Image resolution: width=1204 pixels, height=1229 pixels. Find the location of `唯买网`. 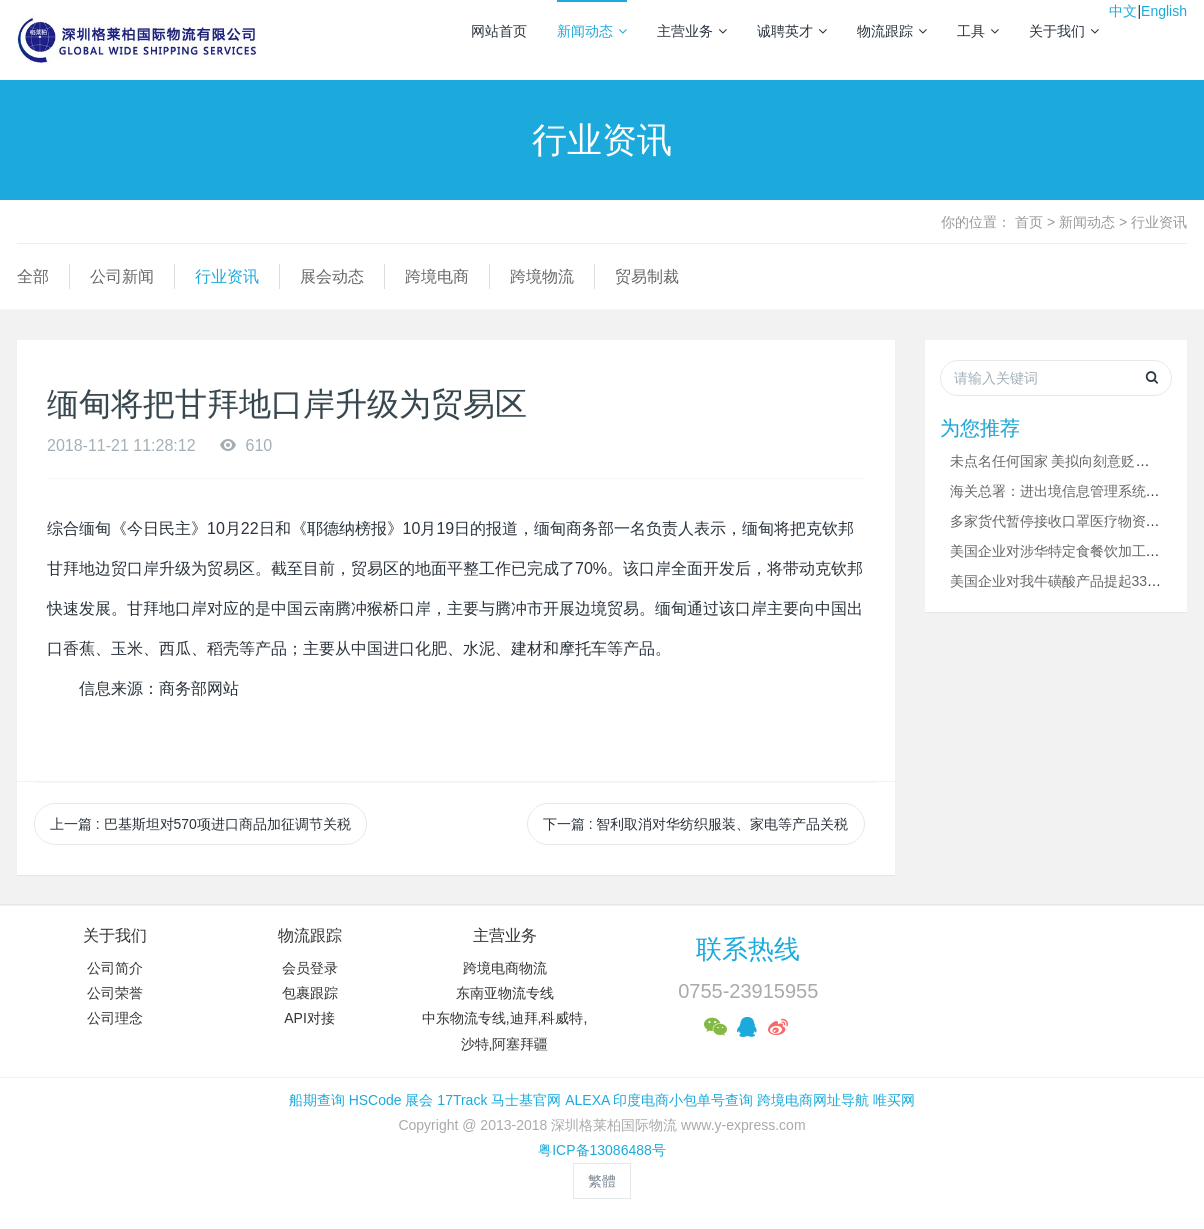

唯买网 is located at coordinates (894, 1100).